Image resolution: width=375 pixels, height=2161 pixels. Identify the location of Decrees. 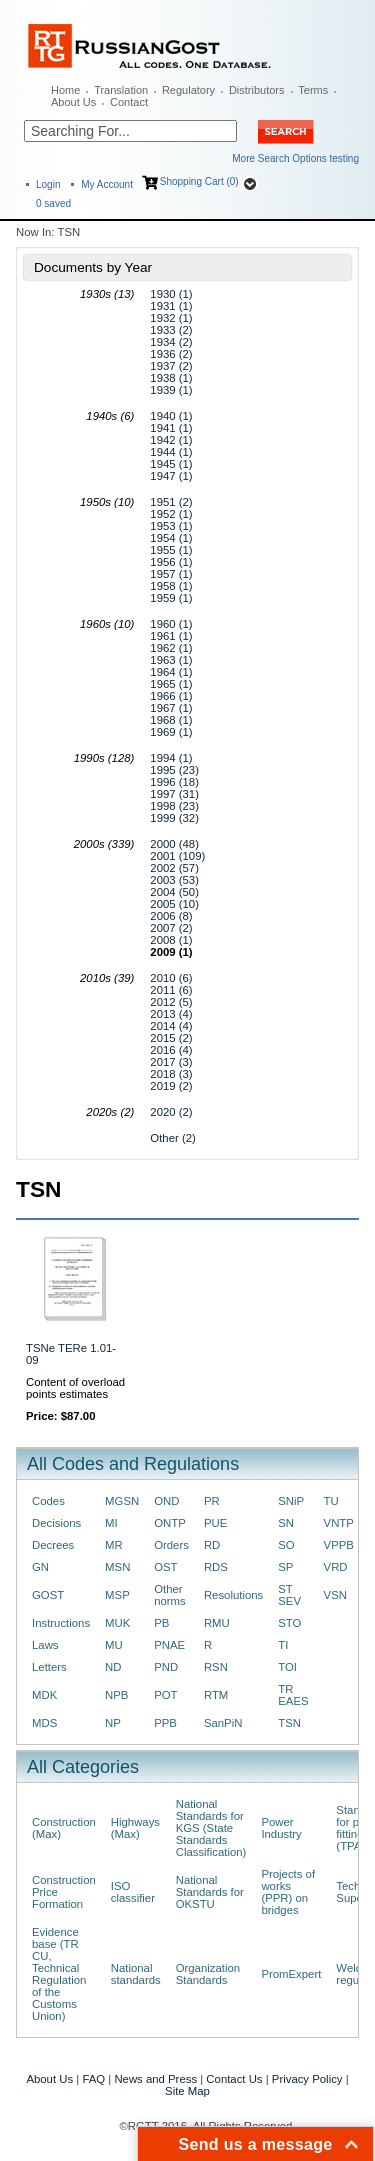
(53, 1545).